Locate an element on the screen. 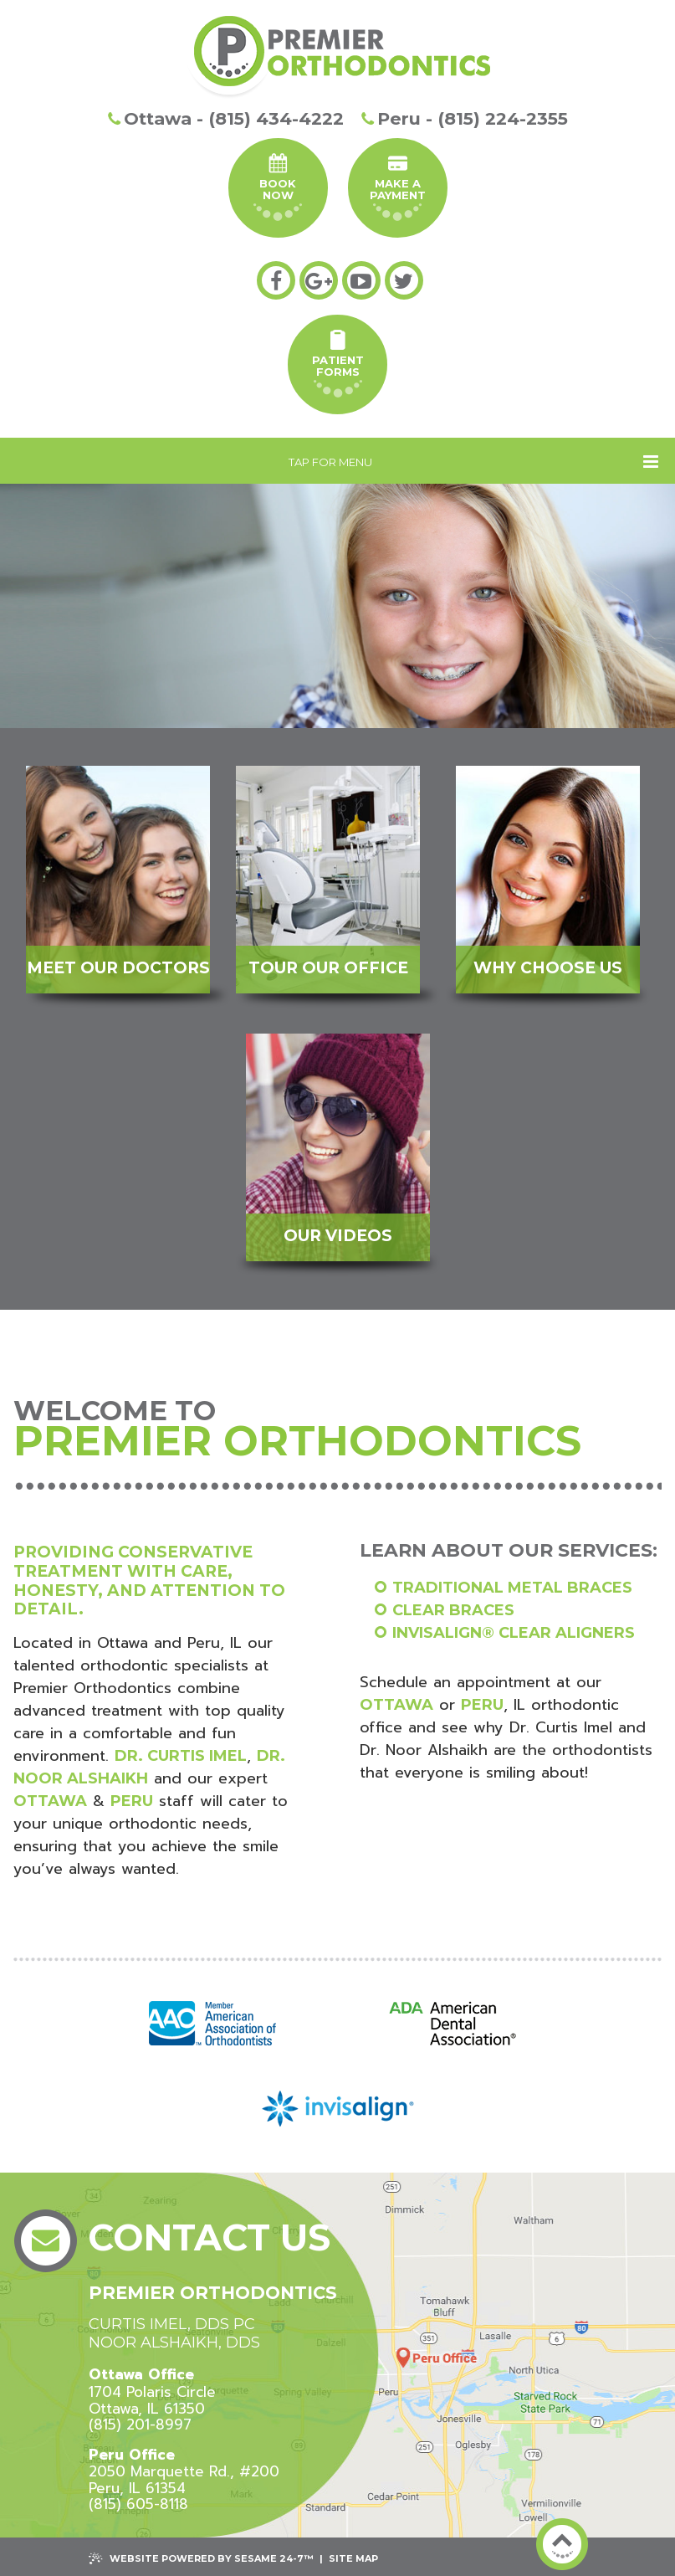 The height and width of the screenshot is (2576, 675). [twitter] is located at coordinates (404, 280).